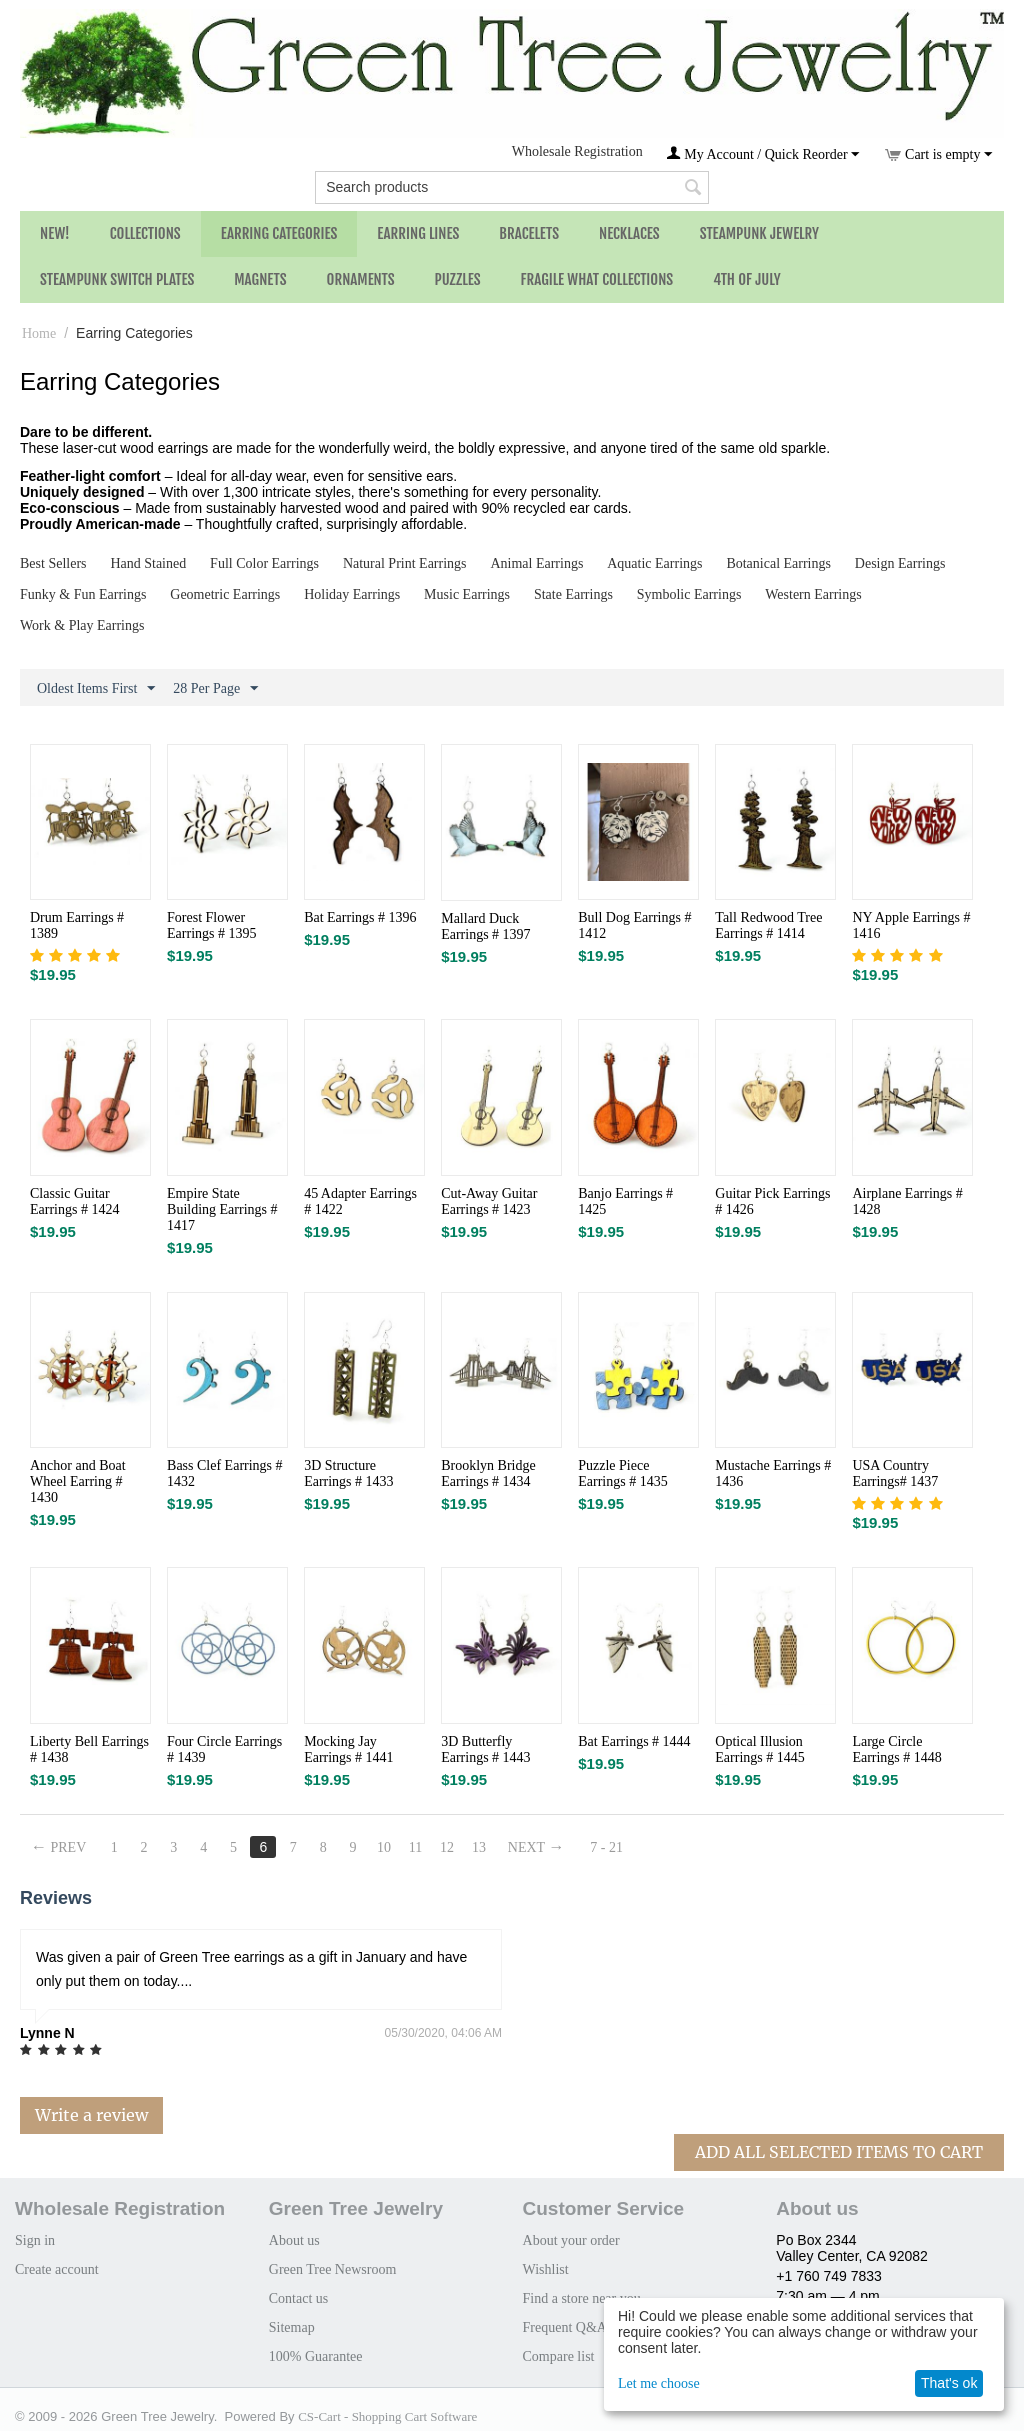 The height and width of the screenshot is (2431, 1024). What do you see at coordinates (415, 1847) in the screenshot?
I see `11` at bounding box center [415, 1847].